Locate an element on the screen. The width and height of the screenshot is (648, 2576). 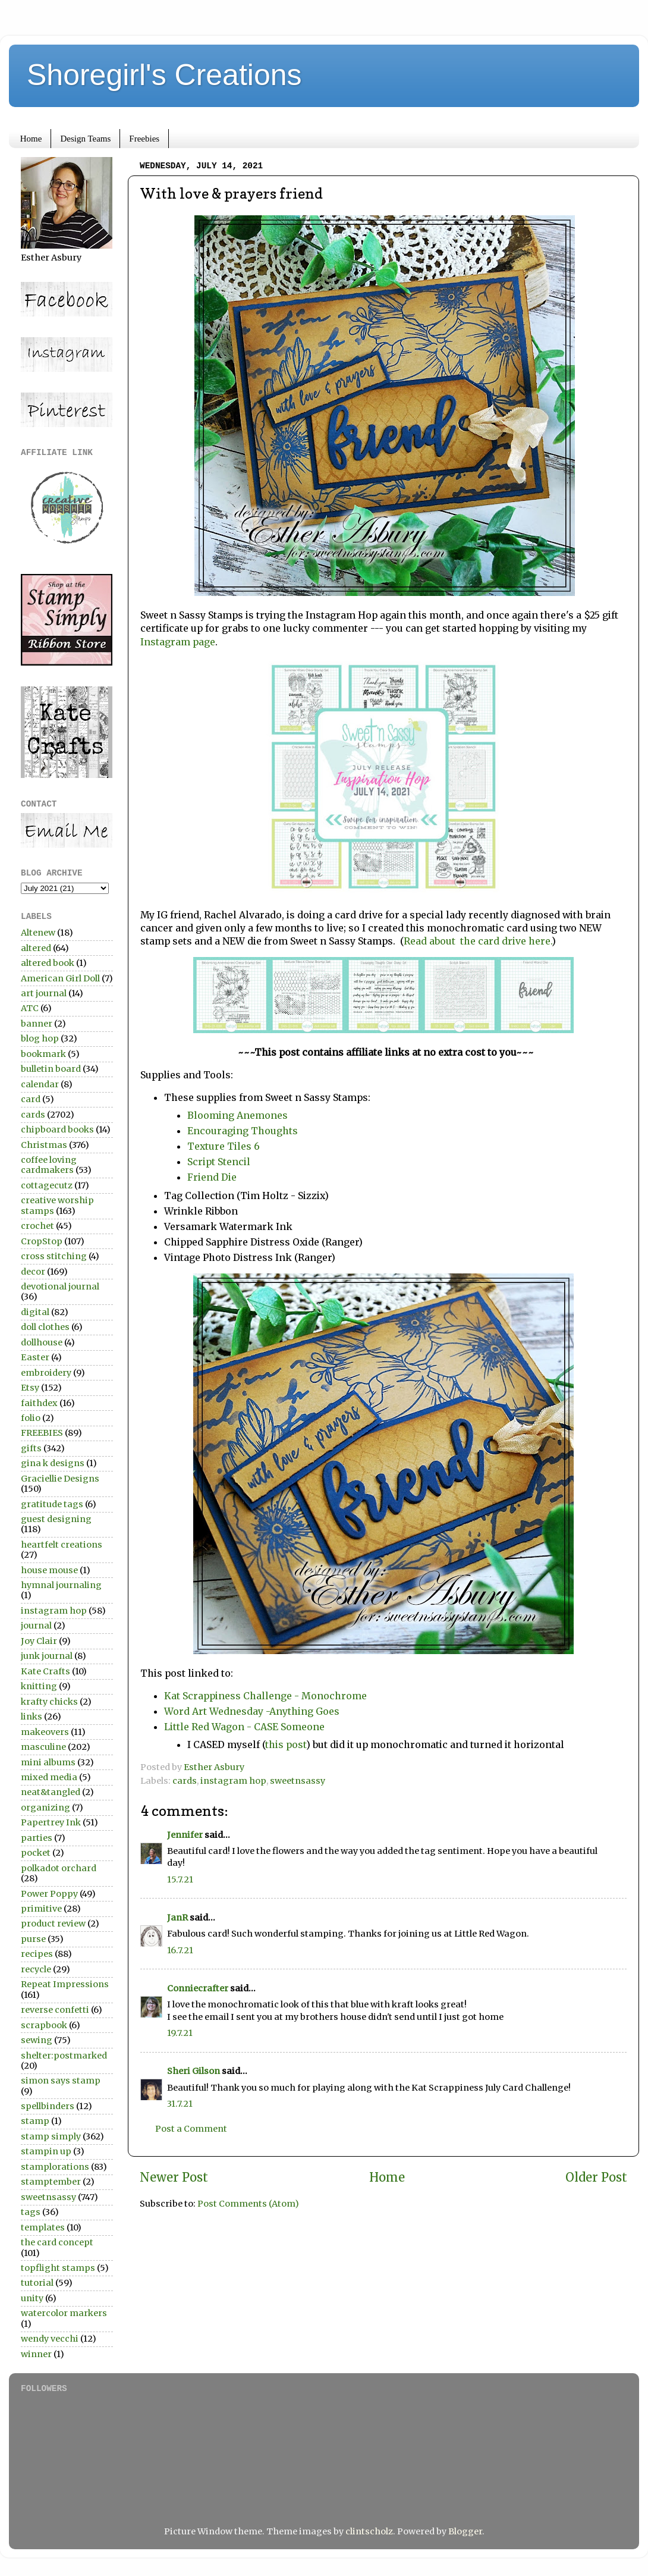
cottagecutz is located at coordinates (47, 1185).